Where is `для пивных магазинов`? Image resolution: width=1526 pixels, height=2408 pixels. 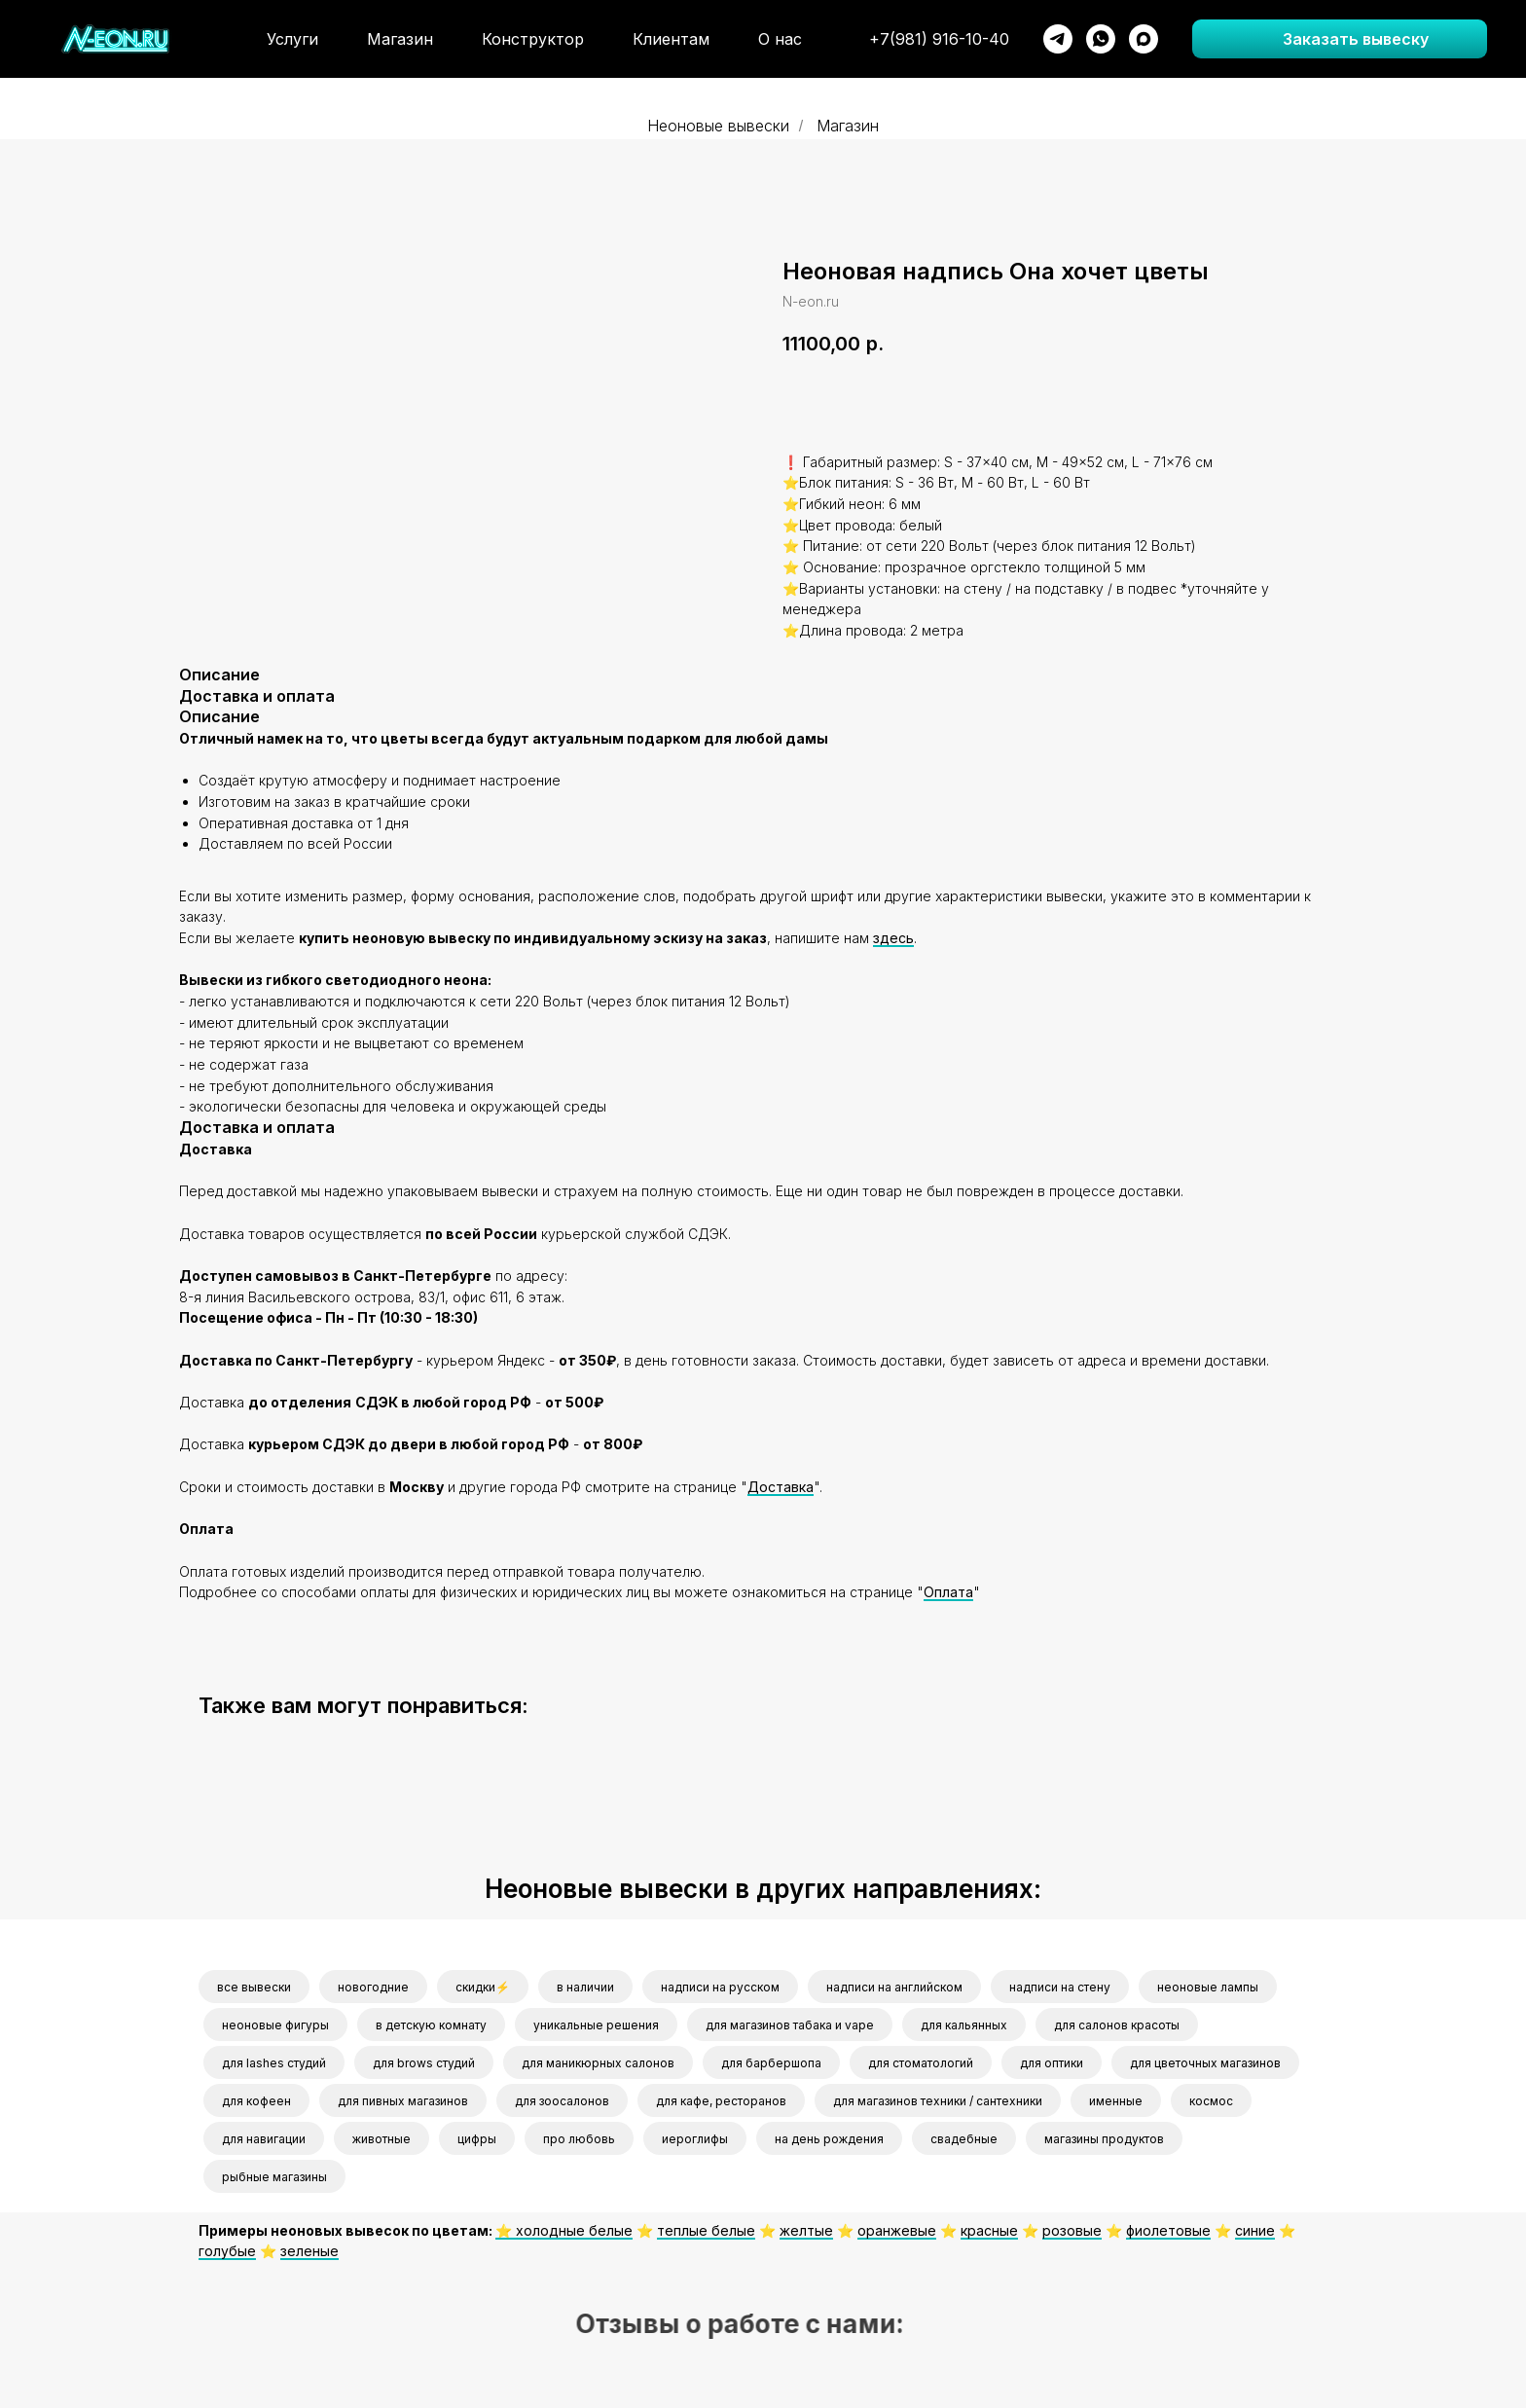 для пивных магазинов is located at coordinates (403, 2101).